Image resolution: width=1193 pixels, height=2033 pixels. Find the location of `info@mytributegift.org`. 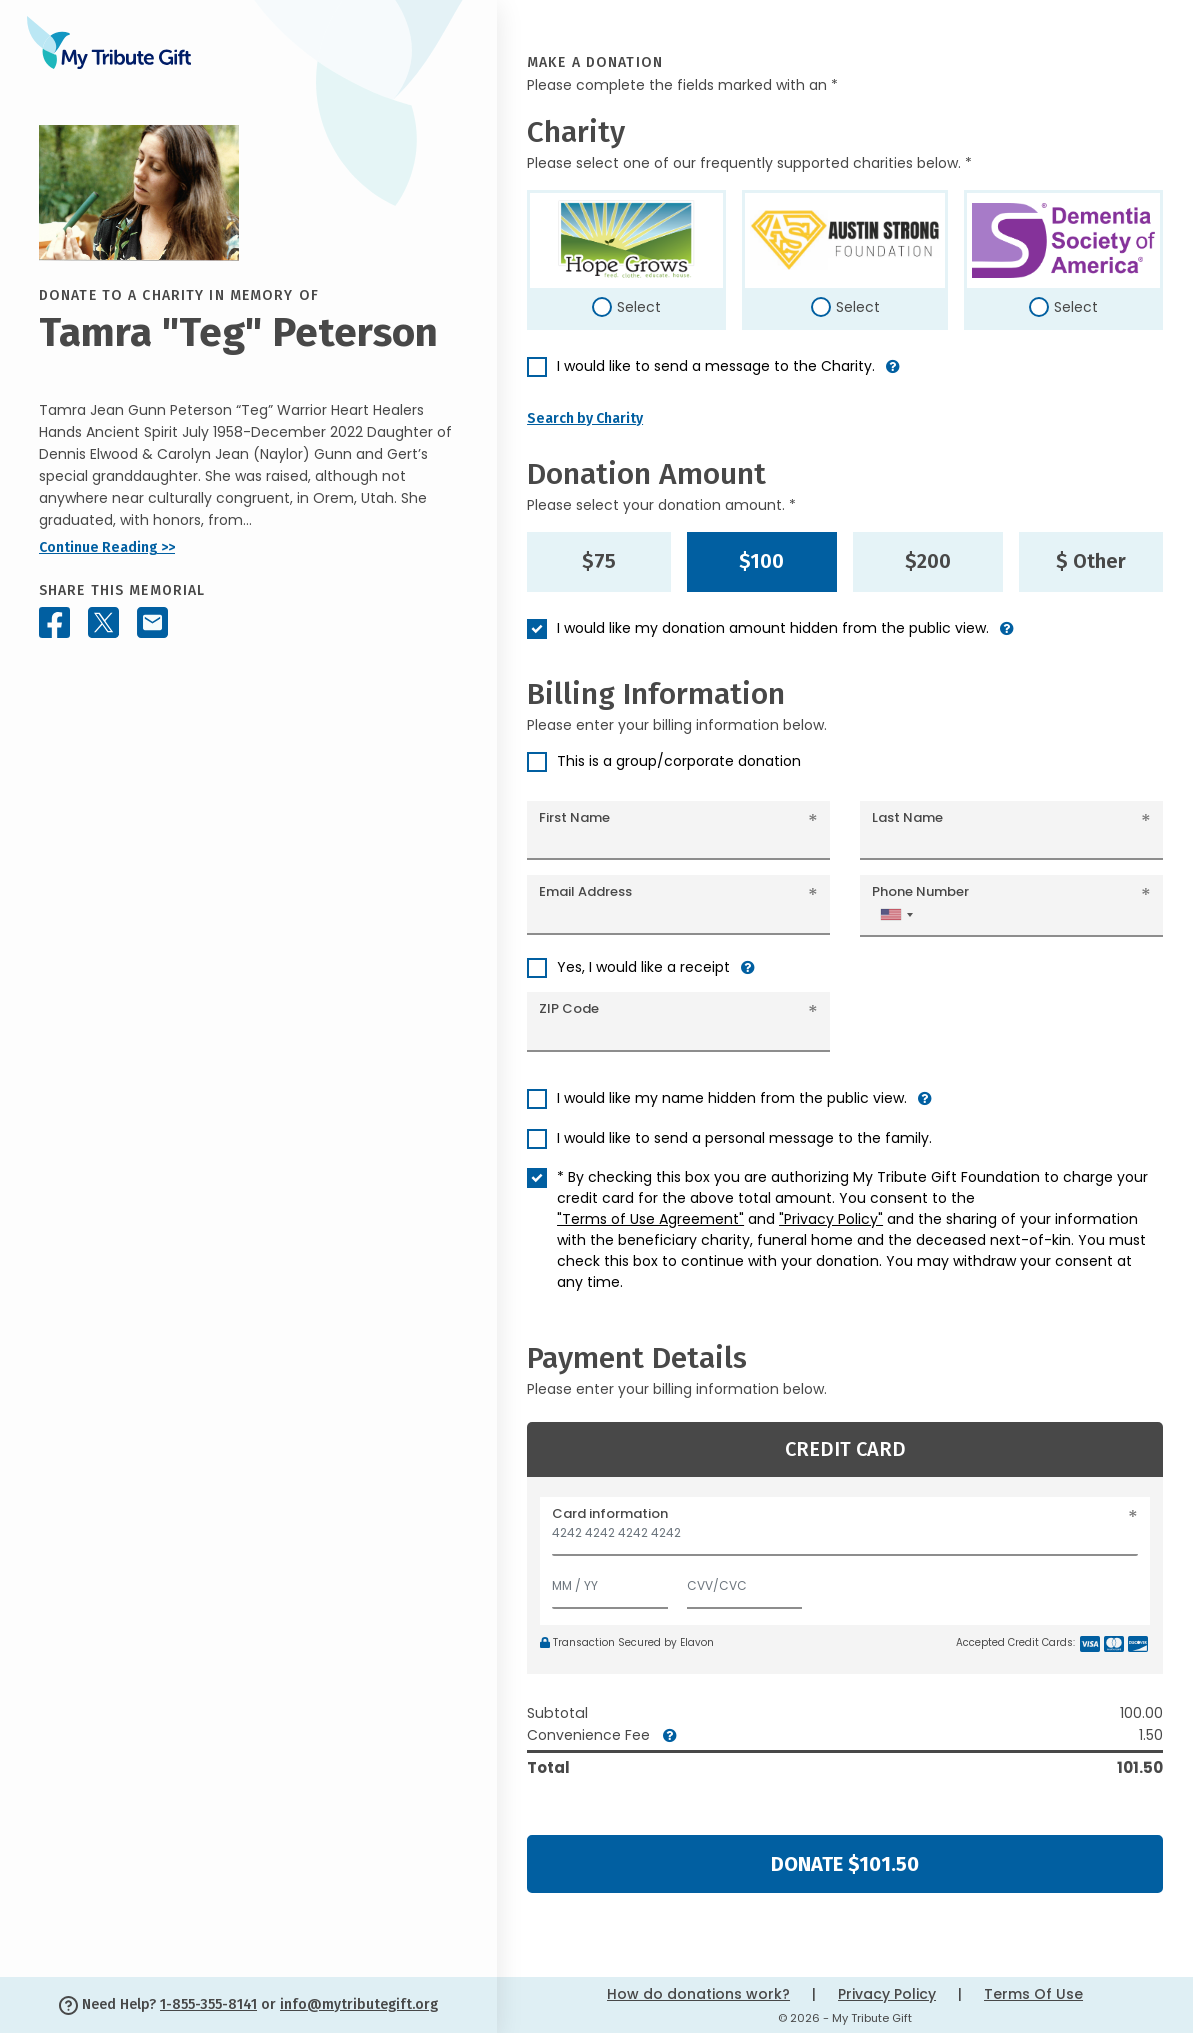

info@mytributegift.org is located at coordinates (359, 2004).